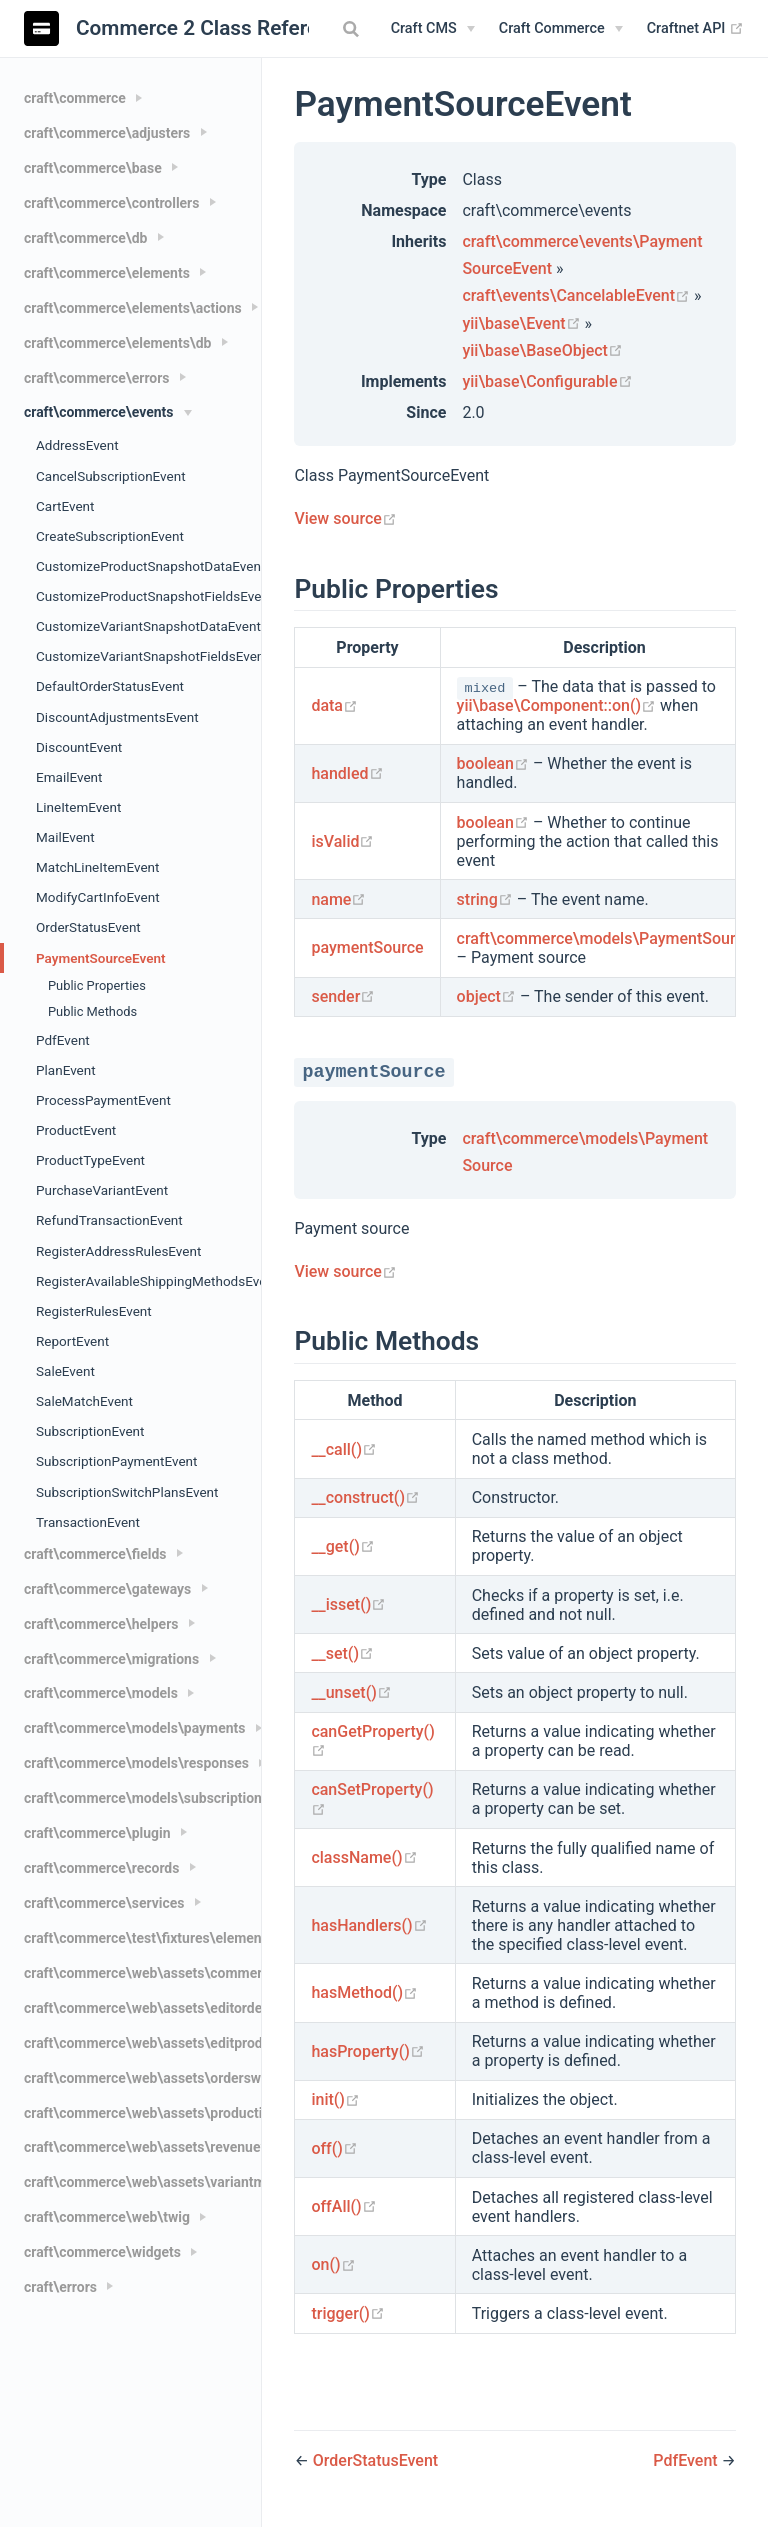  What do you see at coordinates (98, 897) in the screenshot?
I see `ModifyCartInfoEvent` at bounding box center [98, 897].